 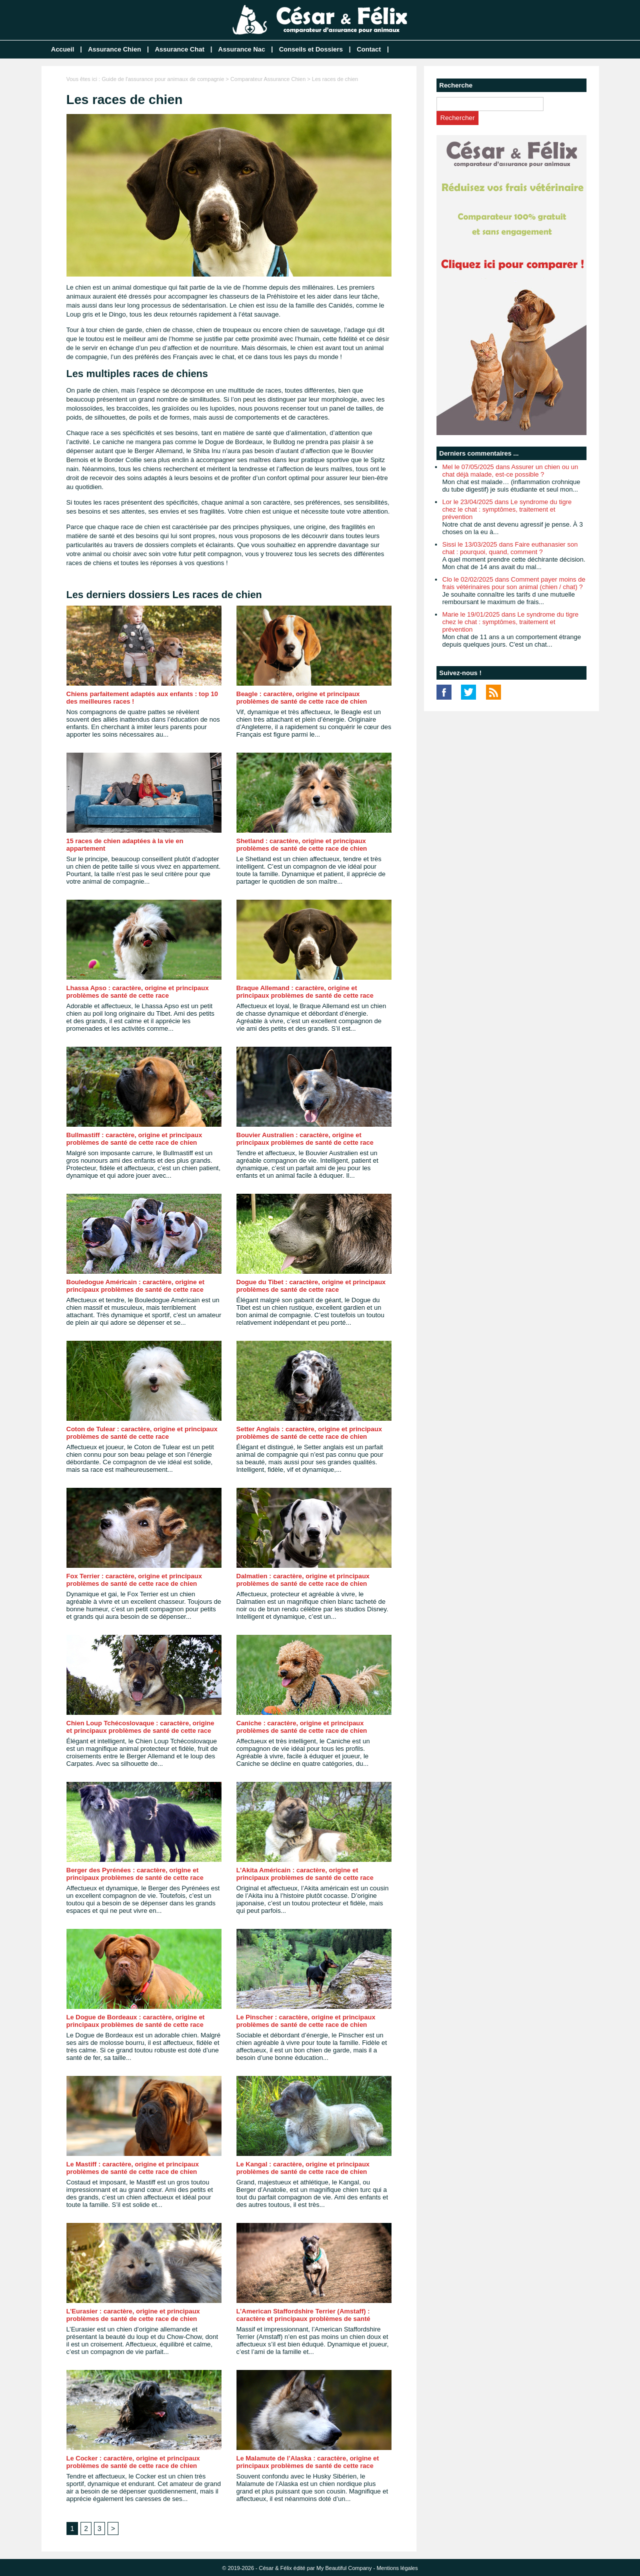 I want to click on L’American Staffordshire Terrier (Amstaff) : caractère et principaux problèmes de santé, so click(x=303, y=2314).